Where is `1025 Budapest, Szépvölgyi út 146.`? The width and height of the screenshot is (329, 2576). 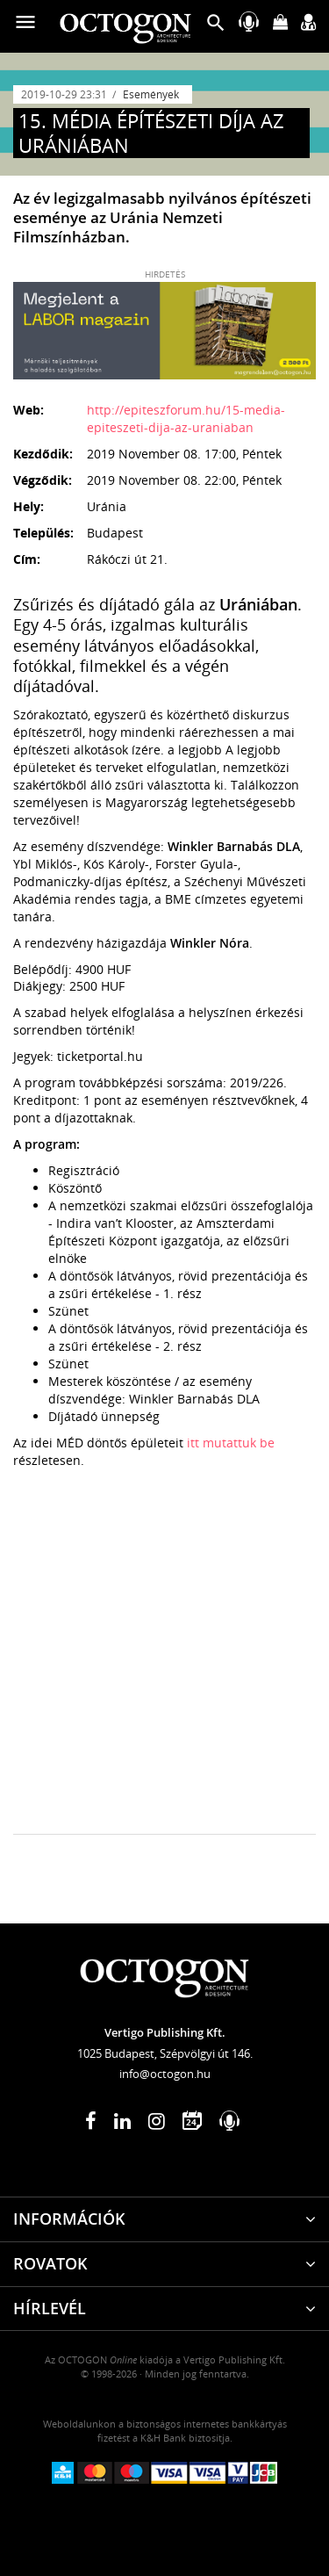 1025 Budapest, Szépvölgyi út 146. is located at coordinates (165, 2053).